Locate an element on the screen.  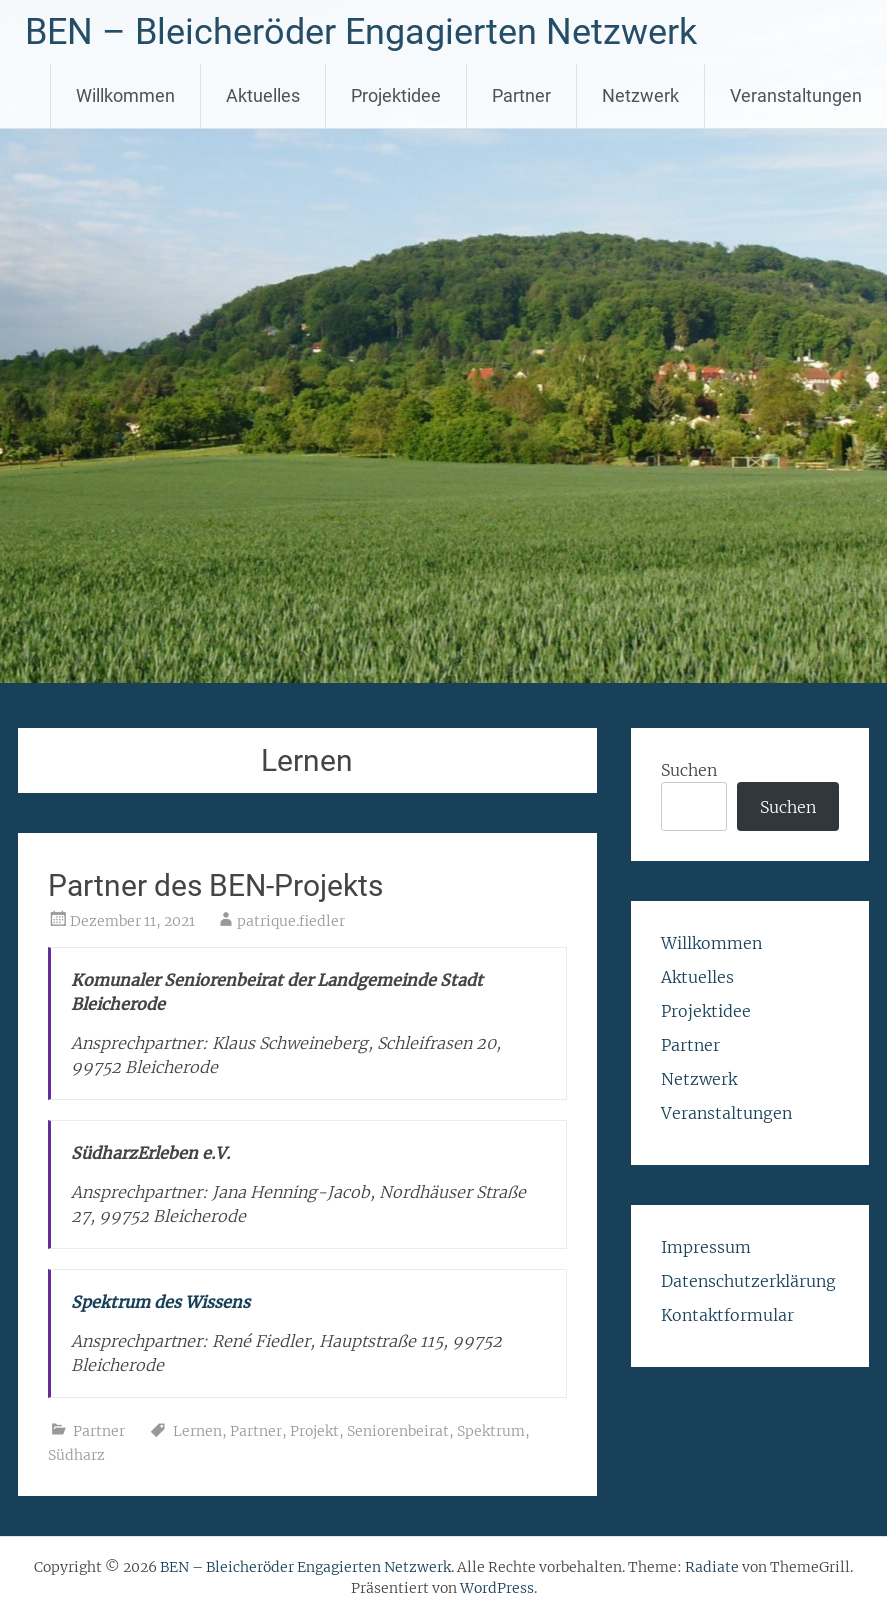
Willkommen is located at coordinates (125, 95).